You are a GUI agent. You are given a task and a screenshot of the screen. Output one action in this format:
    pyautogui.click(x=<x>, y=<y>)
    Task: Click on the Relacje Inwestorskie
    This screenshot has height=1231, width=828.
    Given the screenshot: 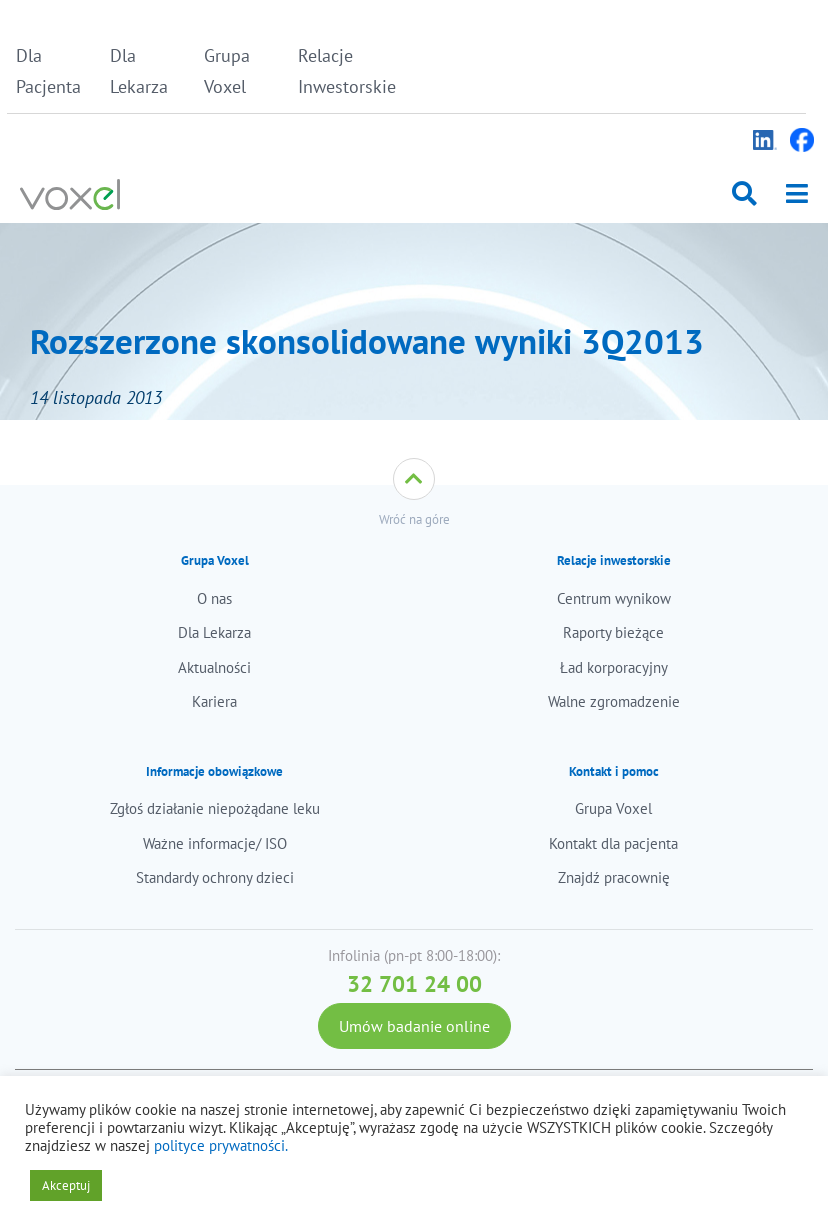 What is the action you would take?
    pyautogui.click(x=339, y=71)
    